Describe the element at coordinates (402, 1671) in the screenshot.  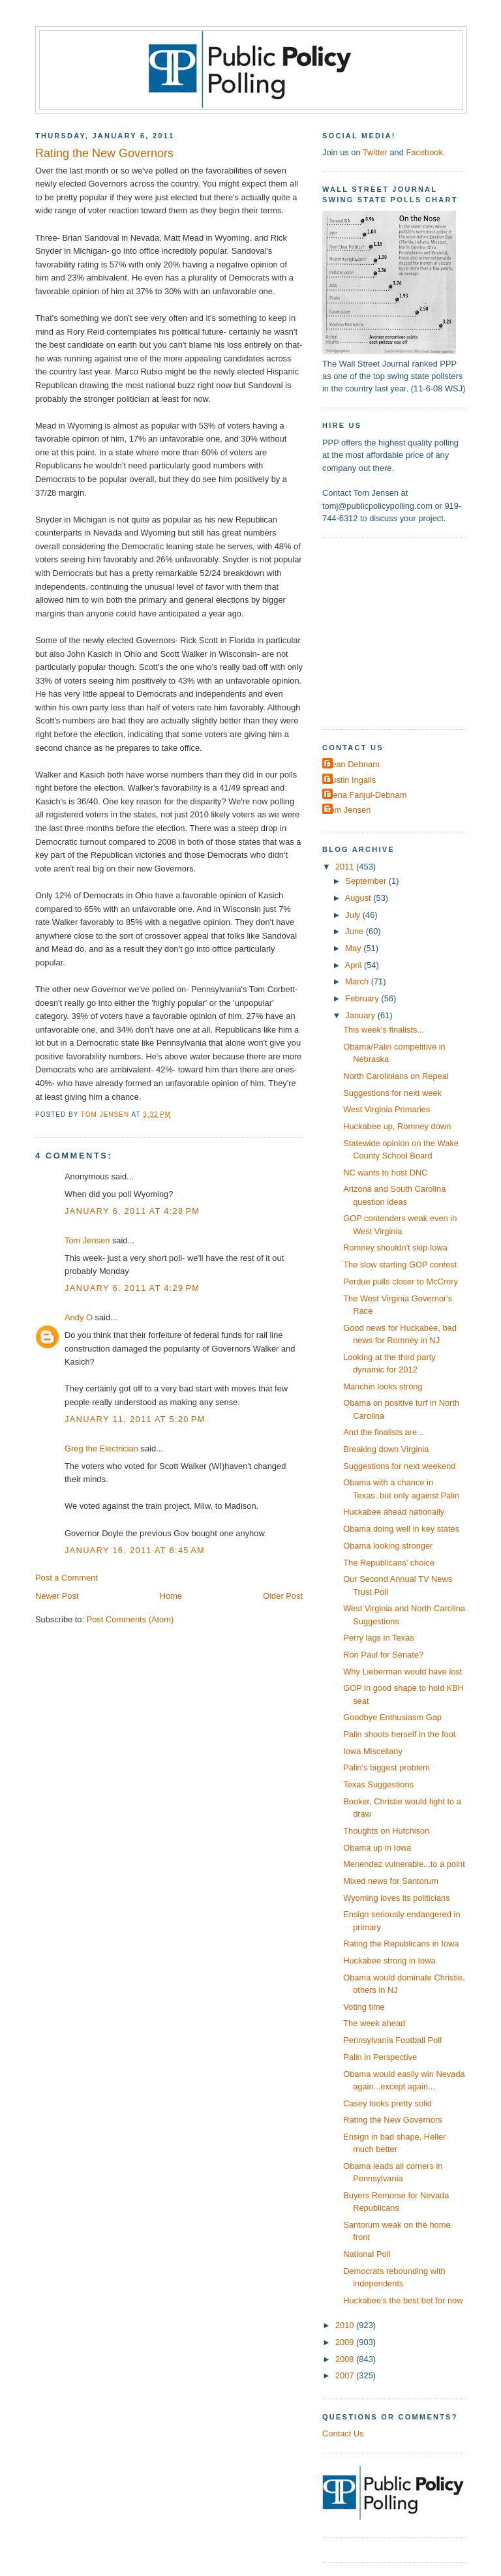
I see `Why Lieberman would have lost` at that location.